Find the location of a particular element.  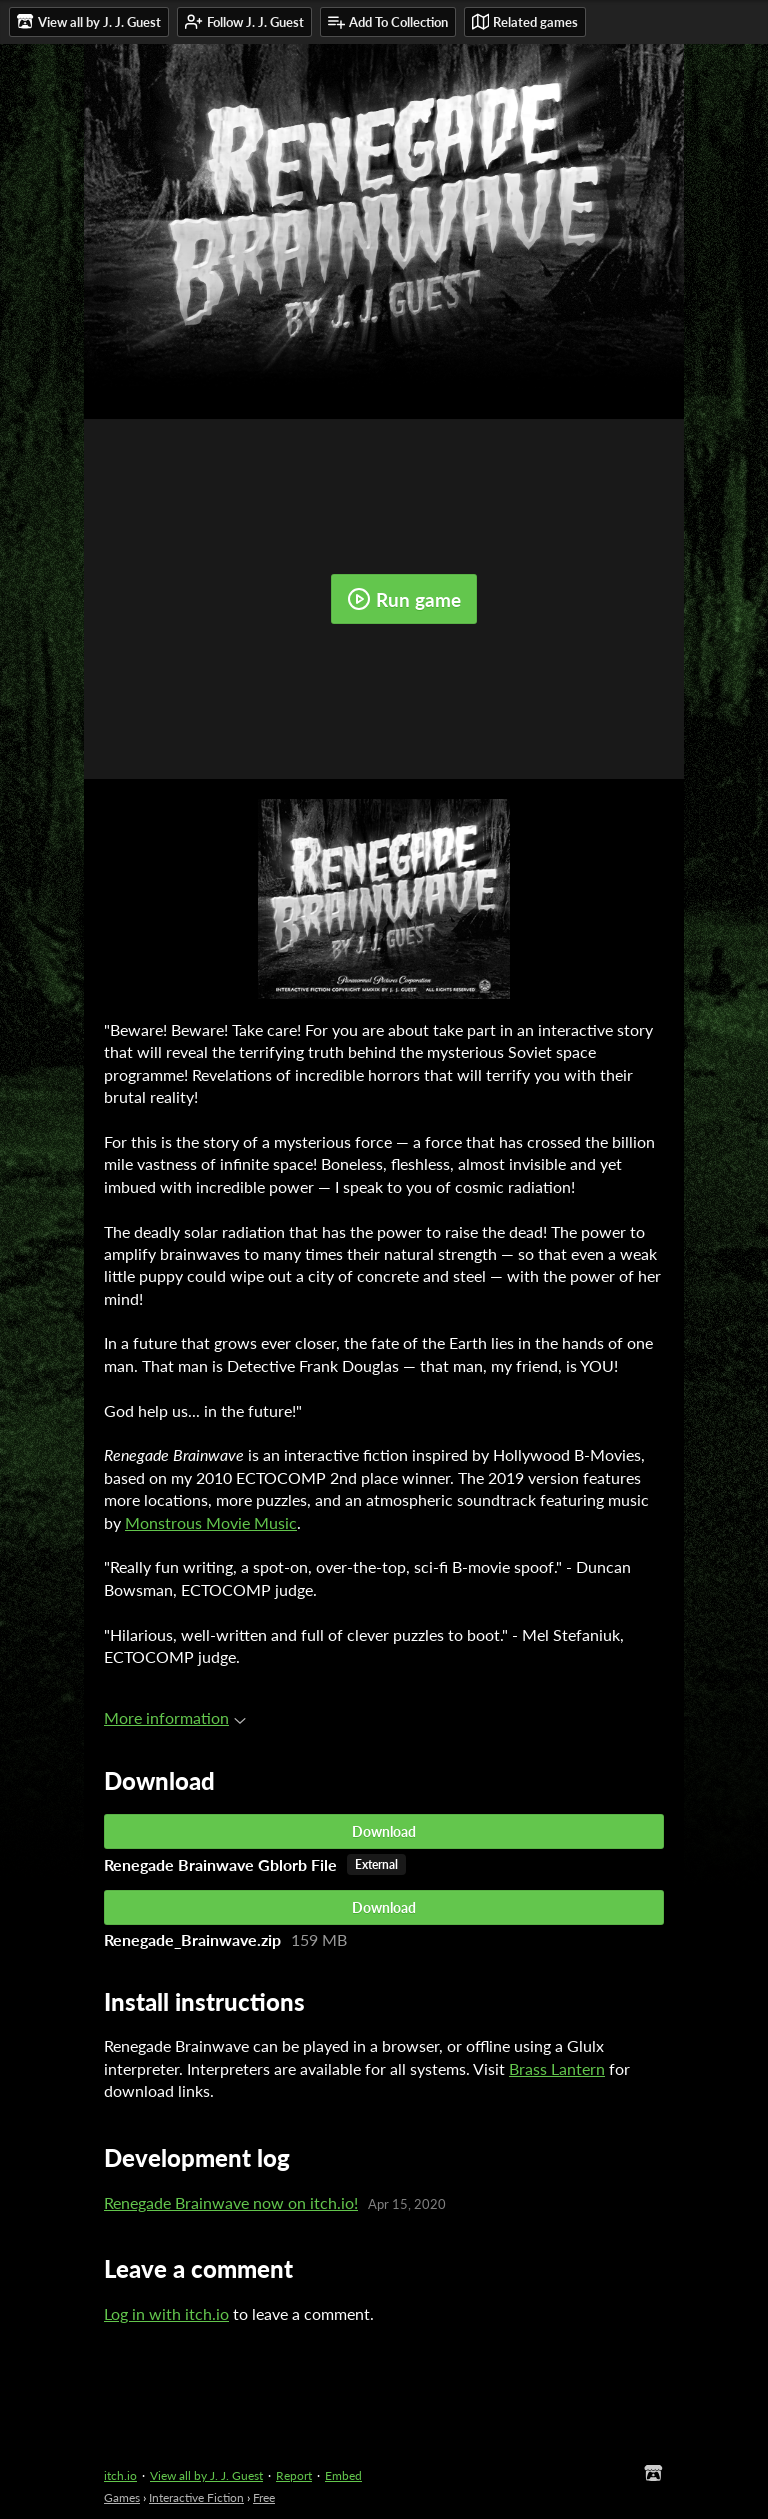

Run game is located at coordinates (404, 599).